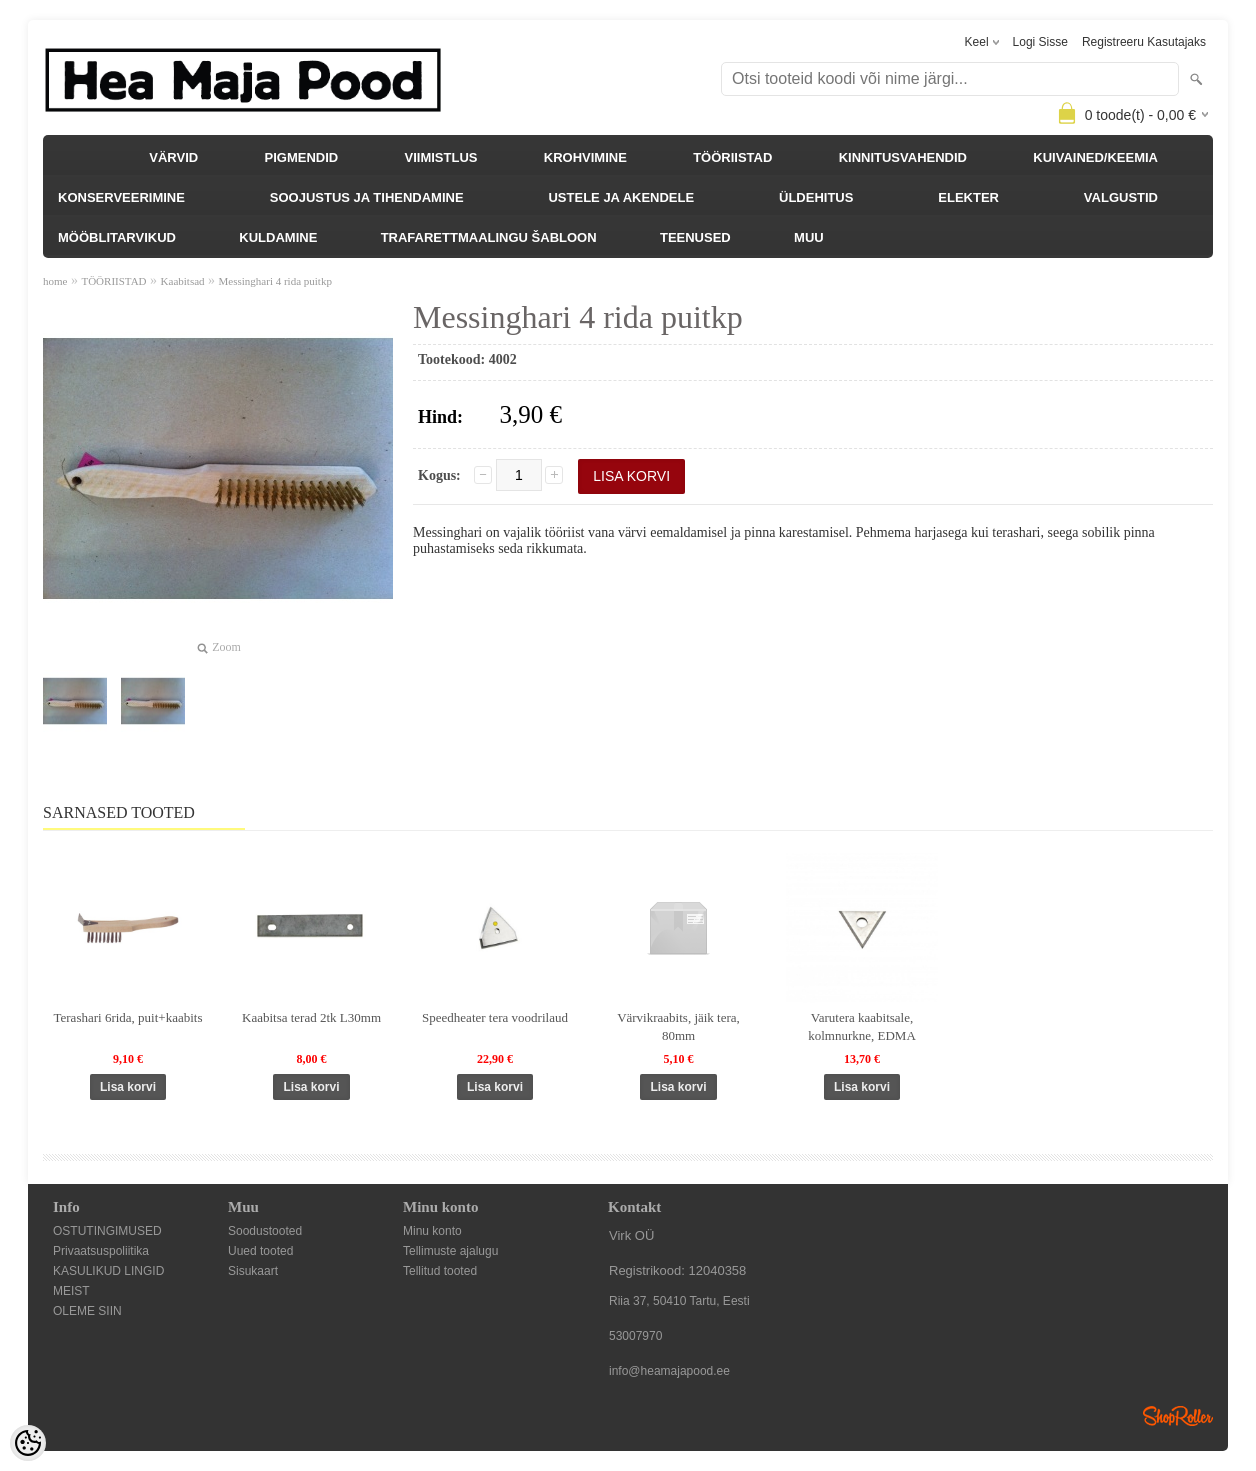  What do you see at coordinates (489, 237) in the screenshot?
I see `TRAFARETTMAALINGU ŠABLOON` at bounding box center [489, 237].